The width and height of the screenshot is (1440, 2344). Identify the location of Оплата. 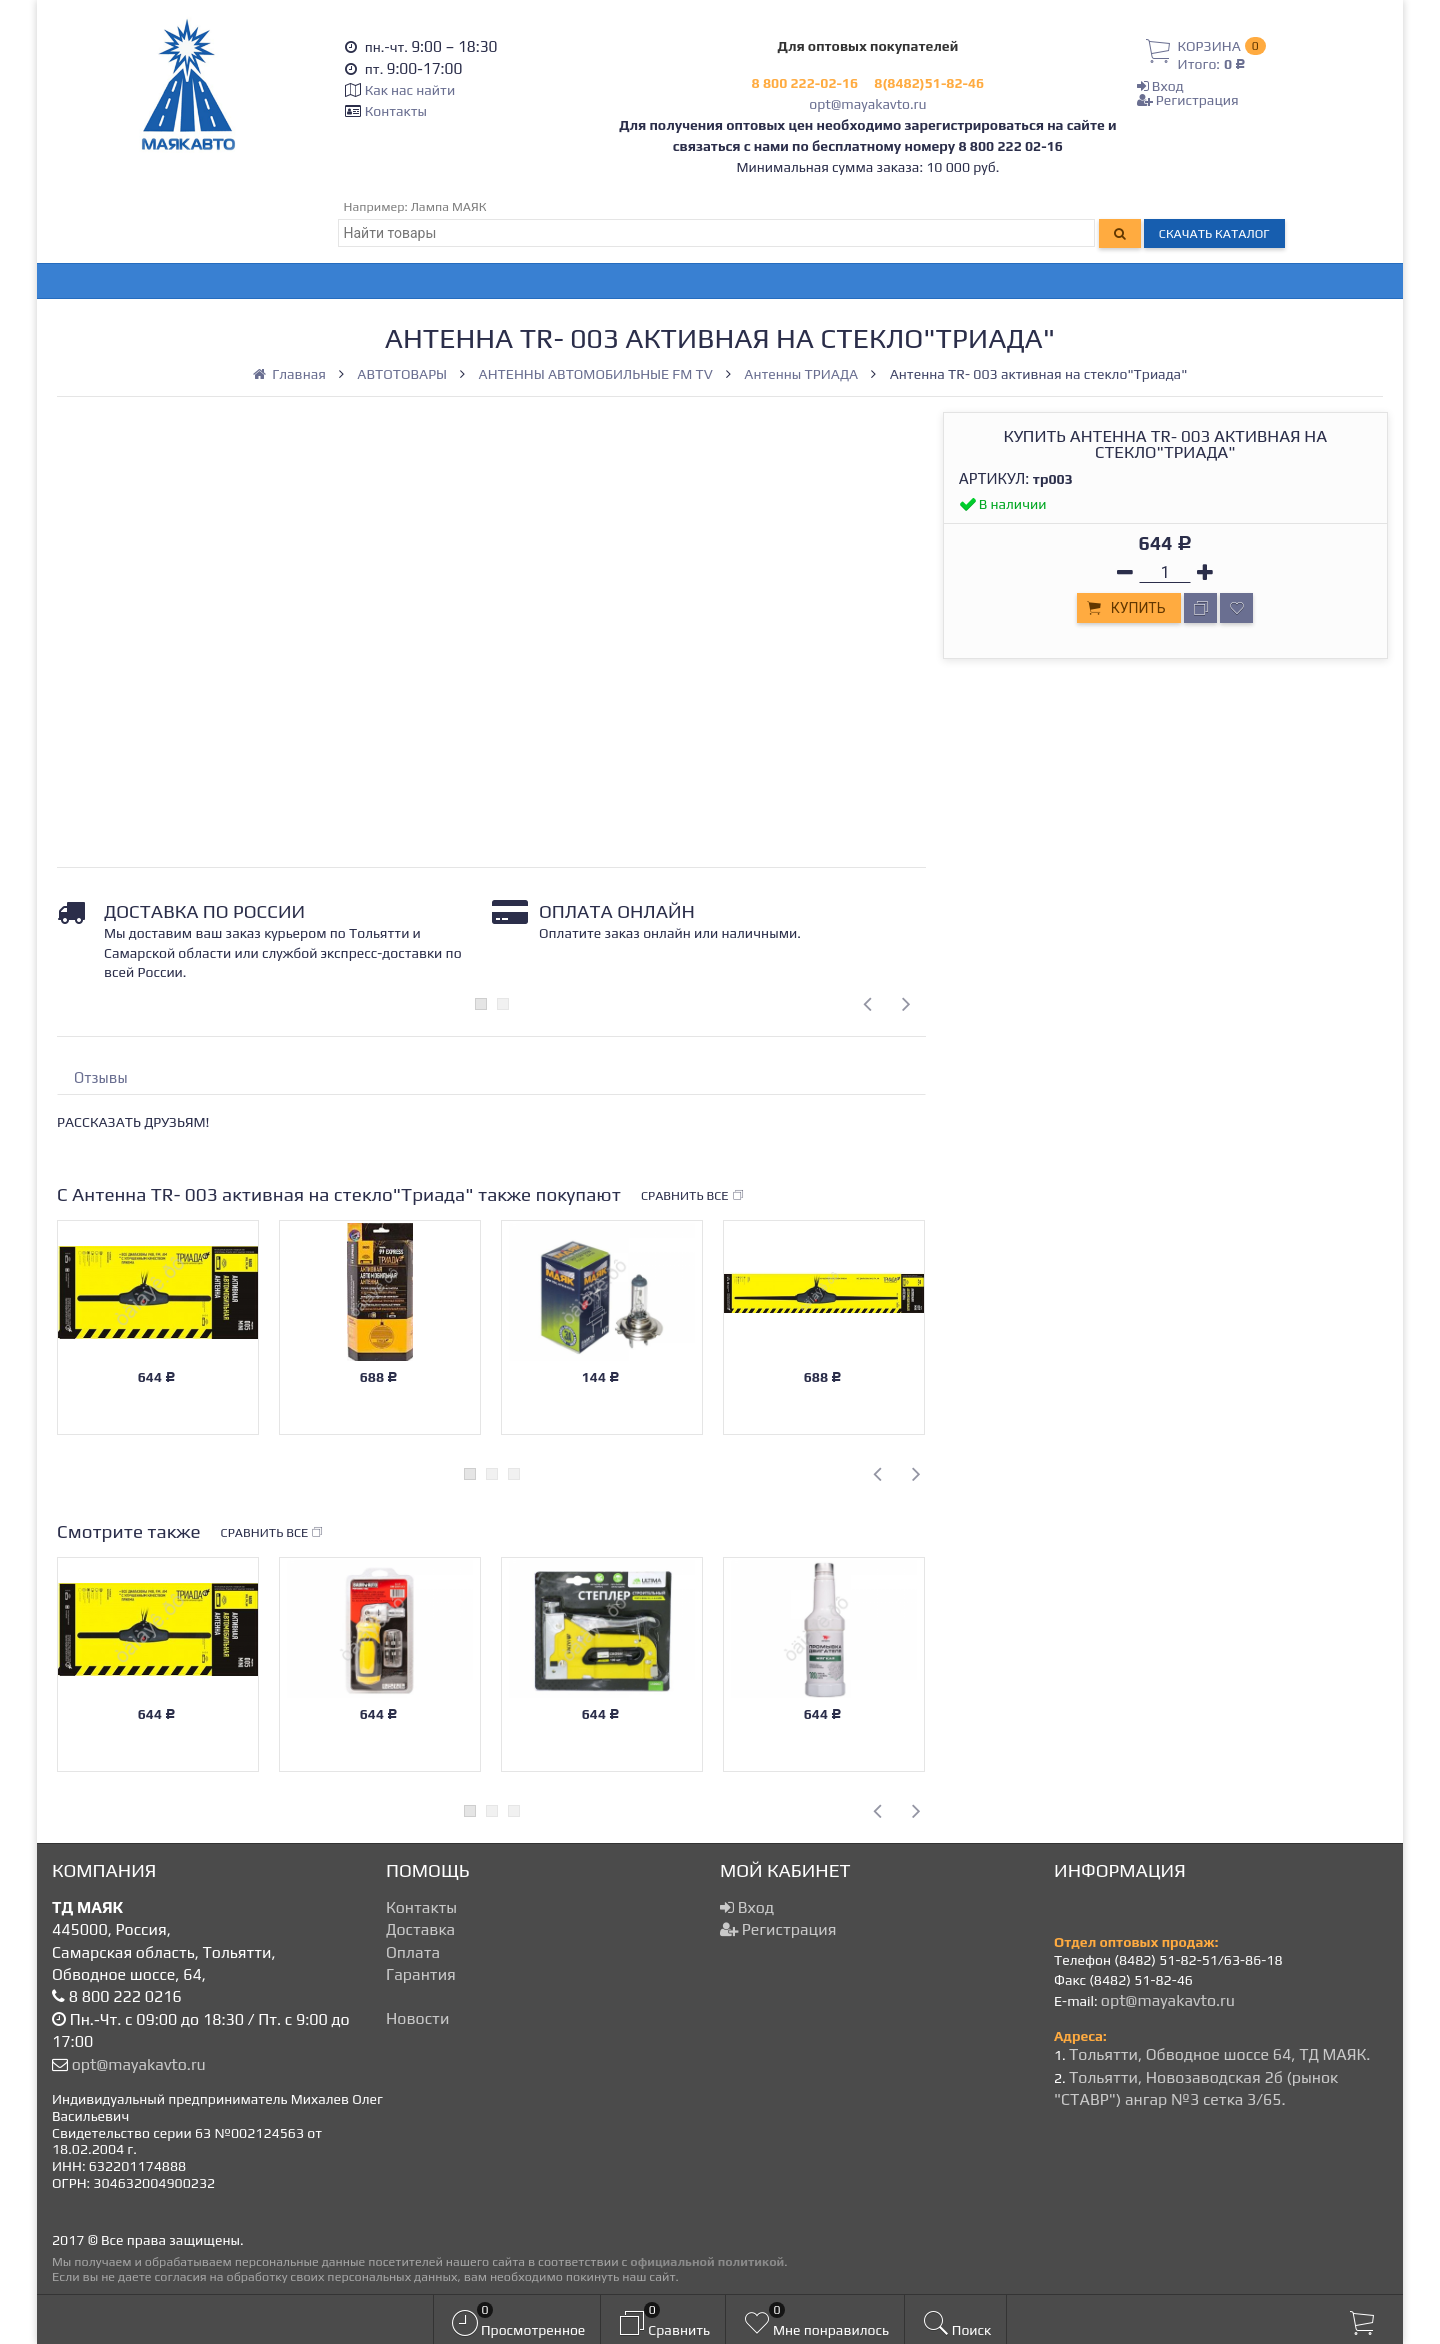
(413, 1952).